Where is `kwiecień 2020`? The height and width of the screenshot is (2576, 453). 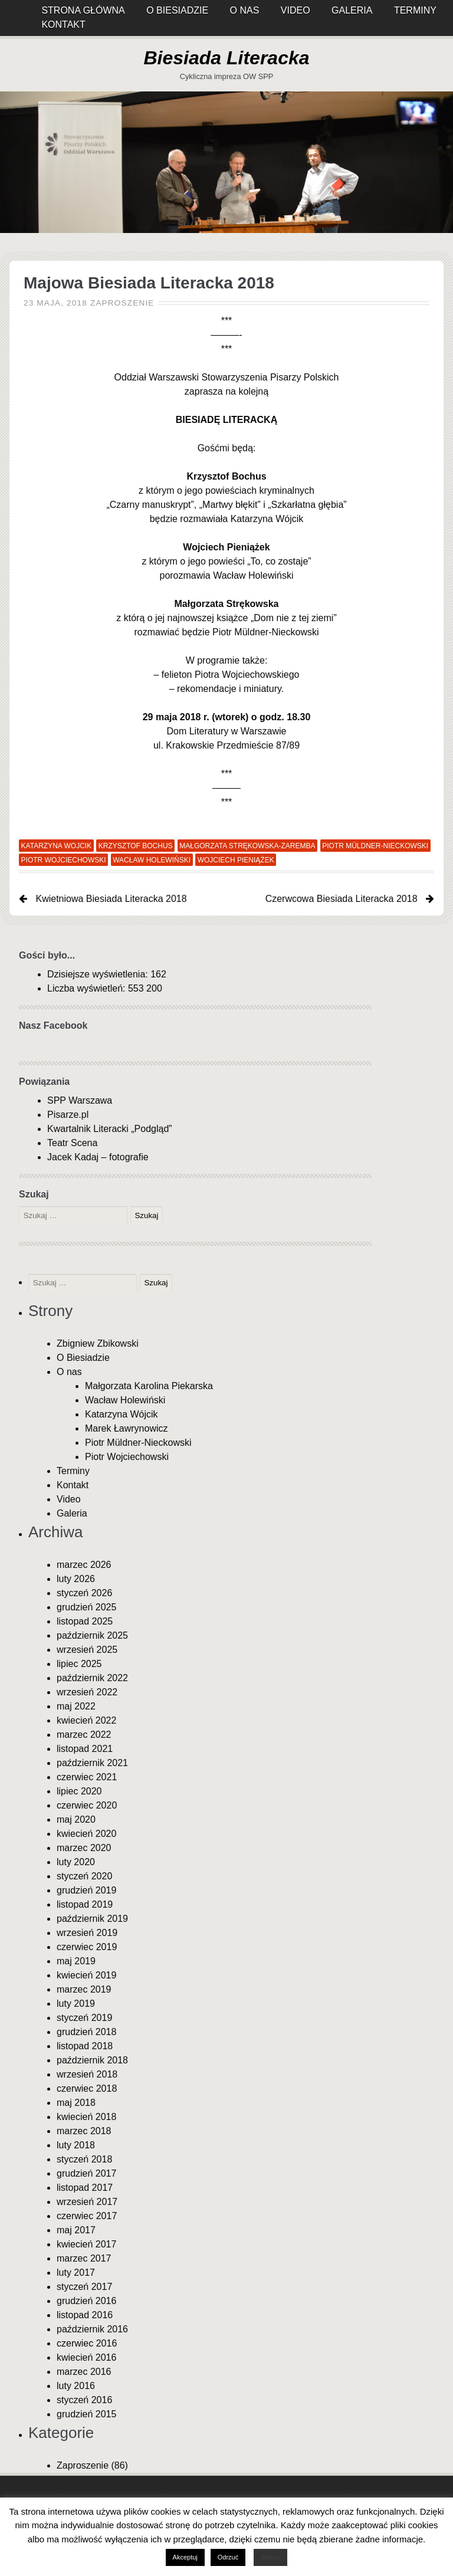
kwiecień 2020 is located at coordinates (86, 1834).